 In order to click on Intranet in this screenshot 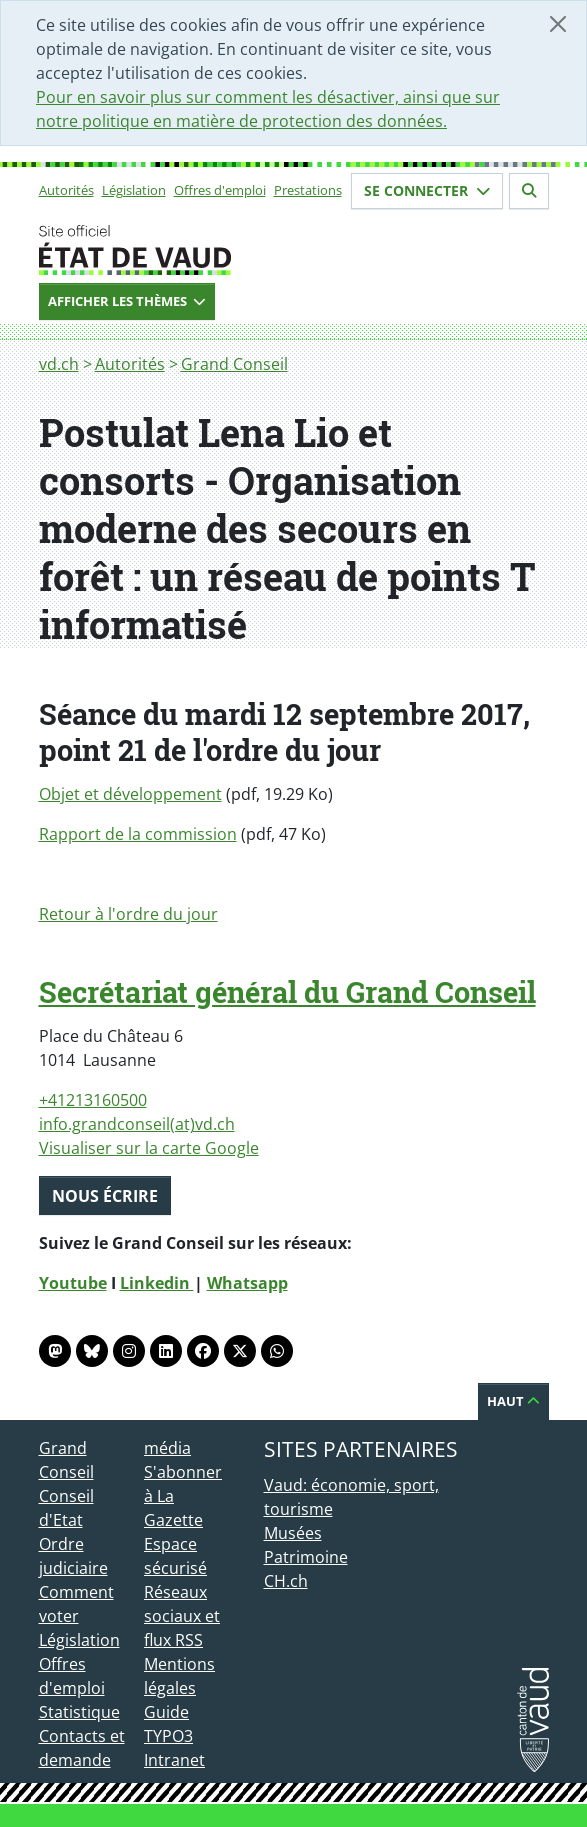, I will do `click(174, 1760)`.